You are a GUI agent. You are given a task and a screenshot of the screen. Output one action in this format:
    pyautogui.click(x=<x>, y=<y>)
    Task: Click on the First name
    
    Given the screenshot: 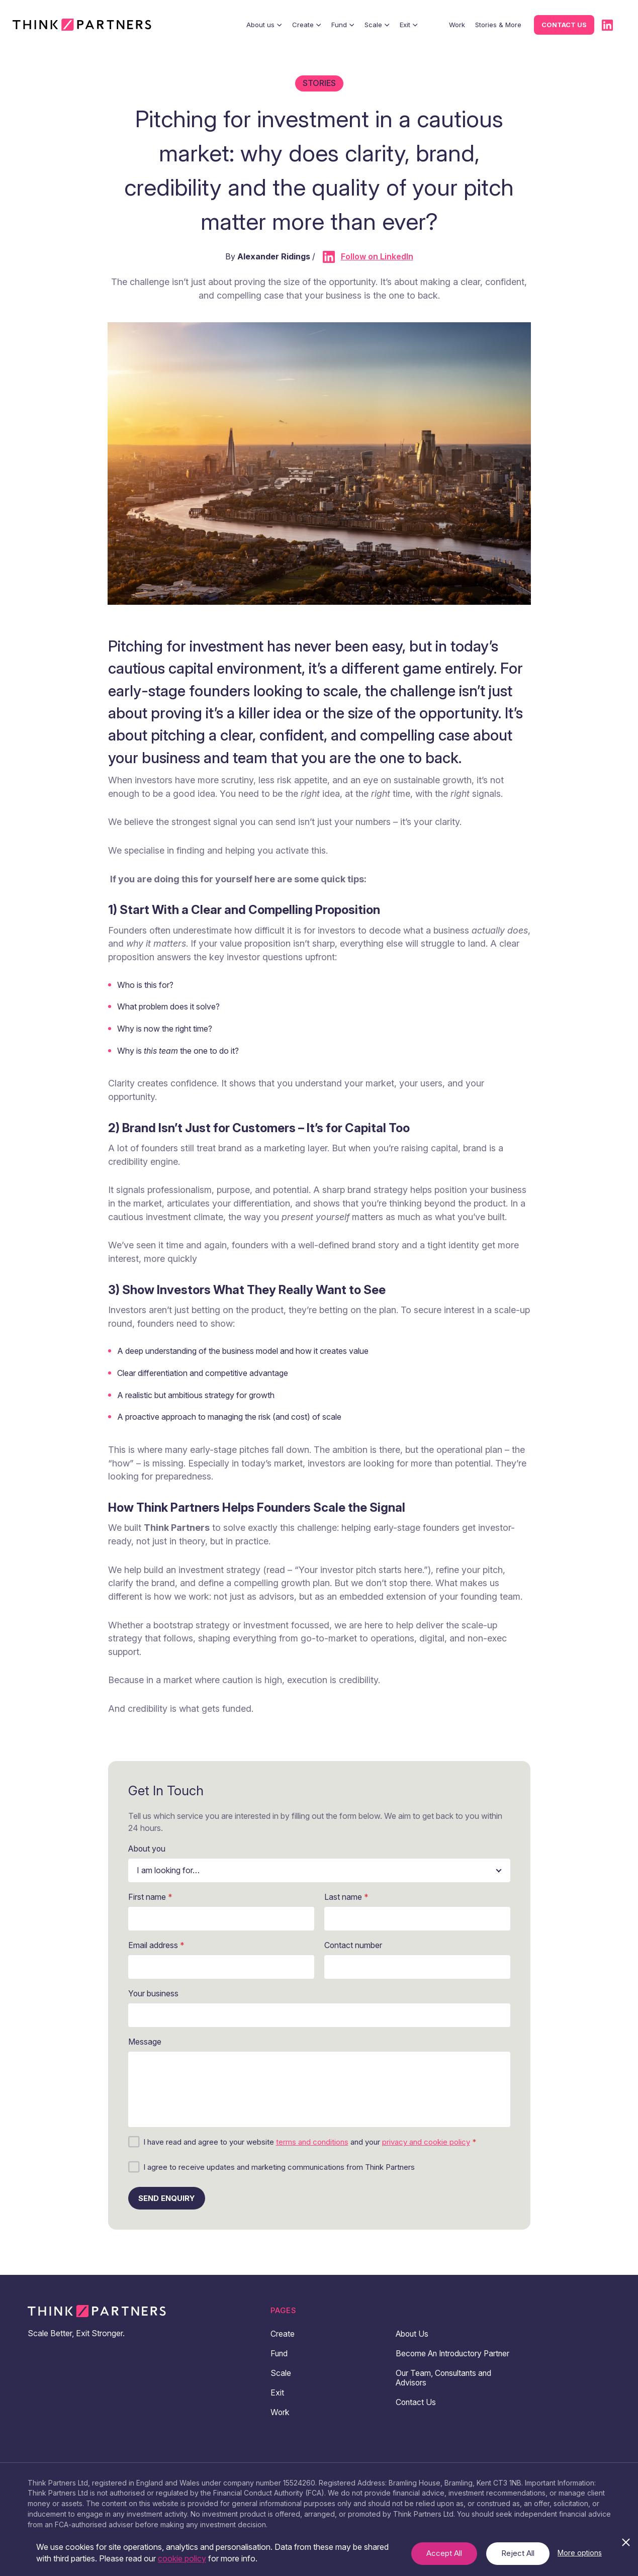 What is the action you would take?
    pyautogui.click(x=150, y=1897)
    